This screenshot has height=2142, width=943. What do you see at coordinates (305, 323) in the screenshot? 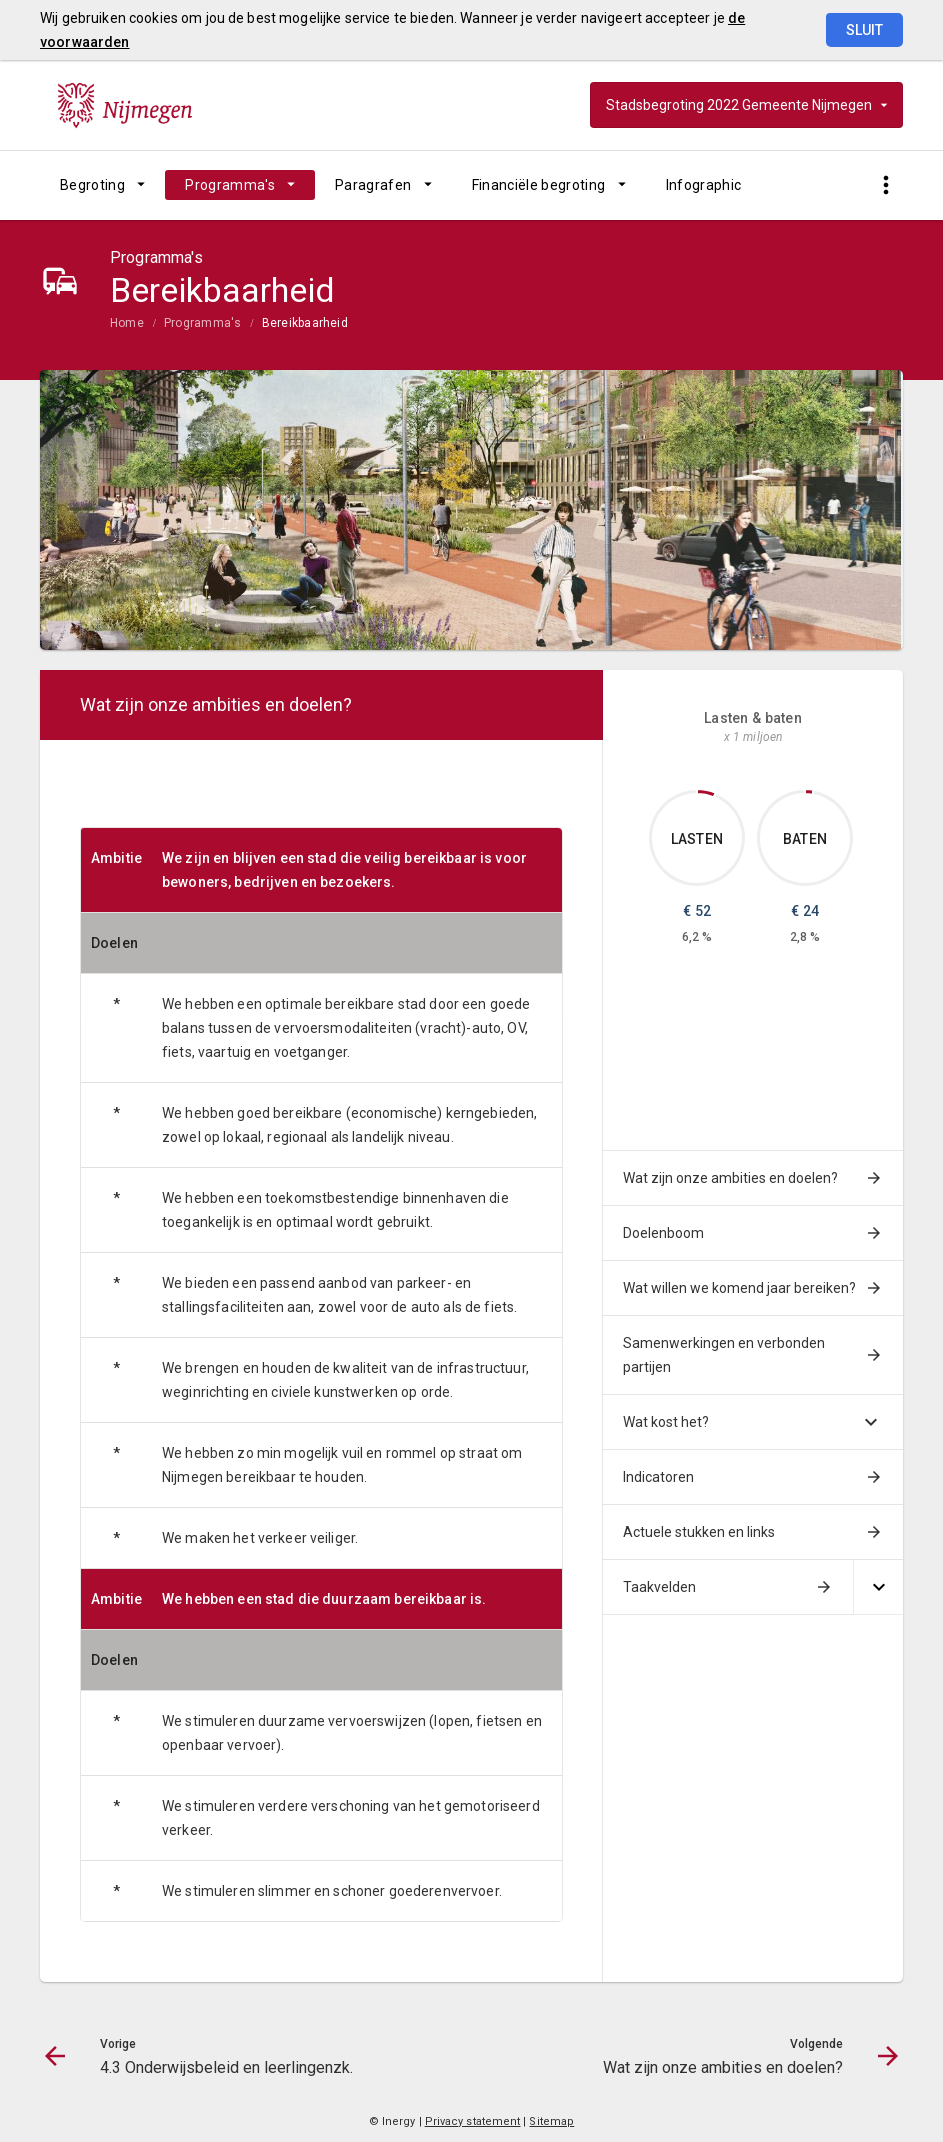
I see `Bereikbaarheid` at bounding box center [305, 323].